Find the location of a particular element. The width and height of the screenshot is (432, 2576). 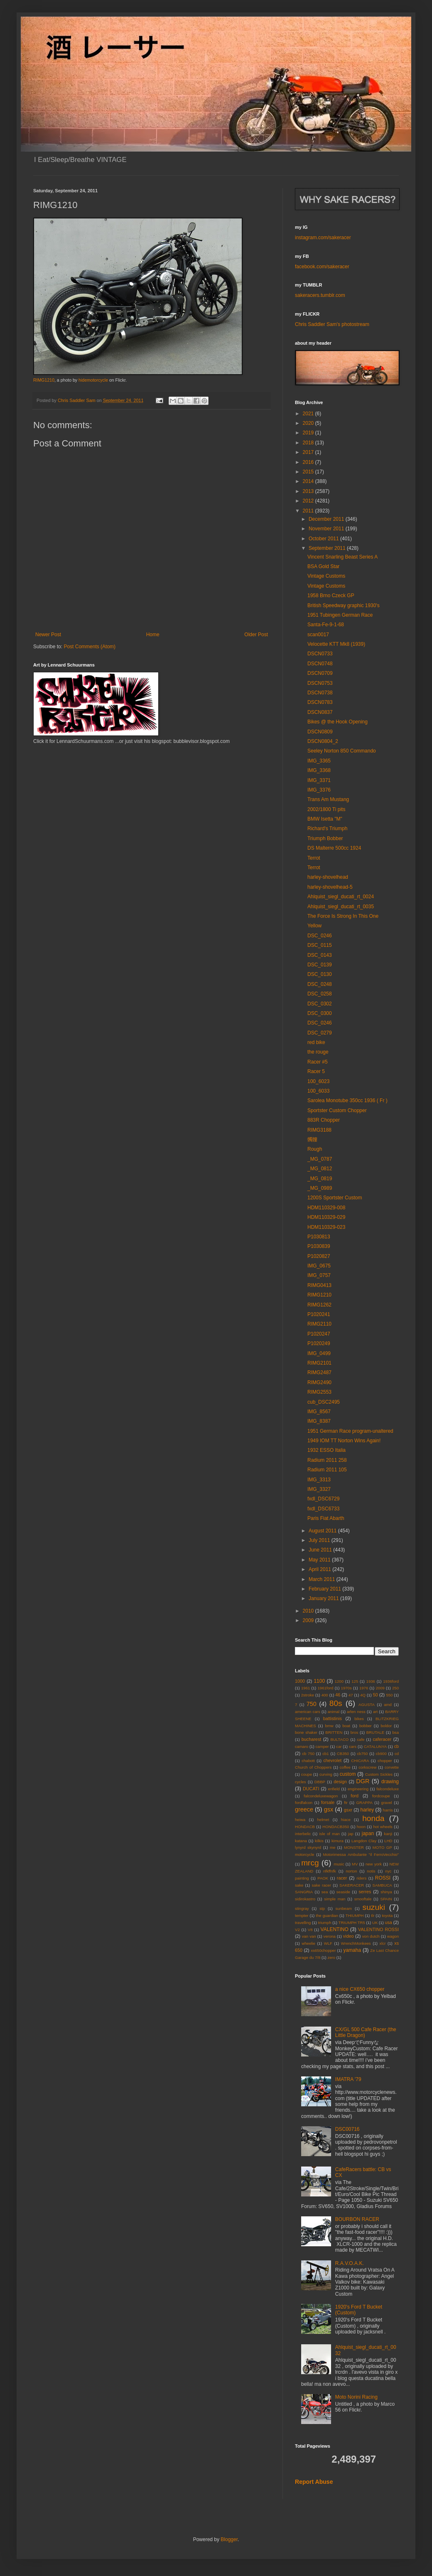

AGUSTA is located at coordinates (366, 1704).